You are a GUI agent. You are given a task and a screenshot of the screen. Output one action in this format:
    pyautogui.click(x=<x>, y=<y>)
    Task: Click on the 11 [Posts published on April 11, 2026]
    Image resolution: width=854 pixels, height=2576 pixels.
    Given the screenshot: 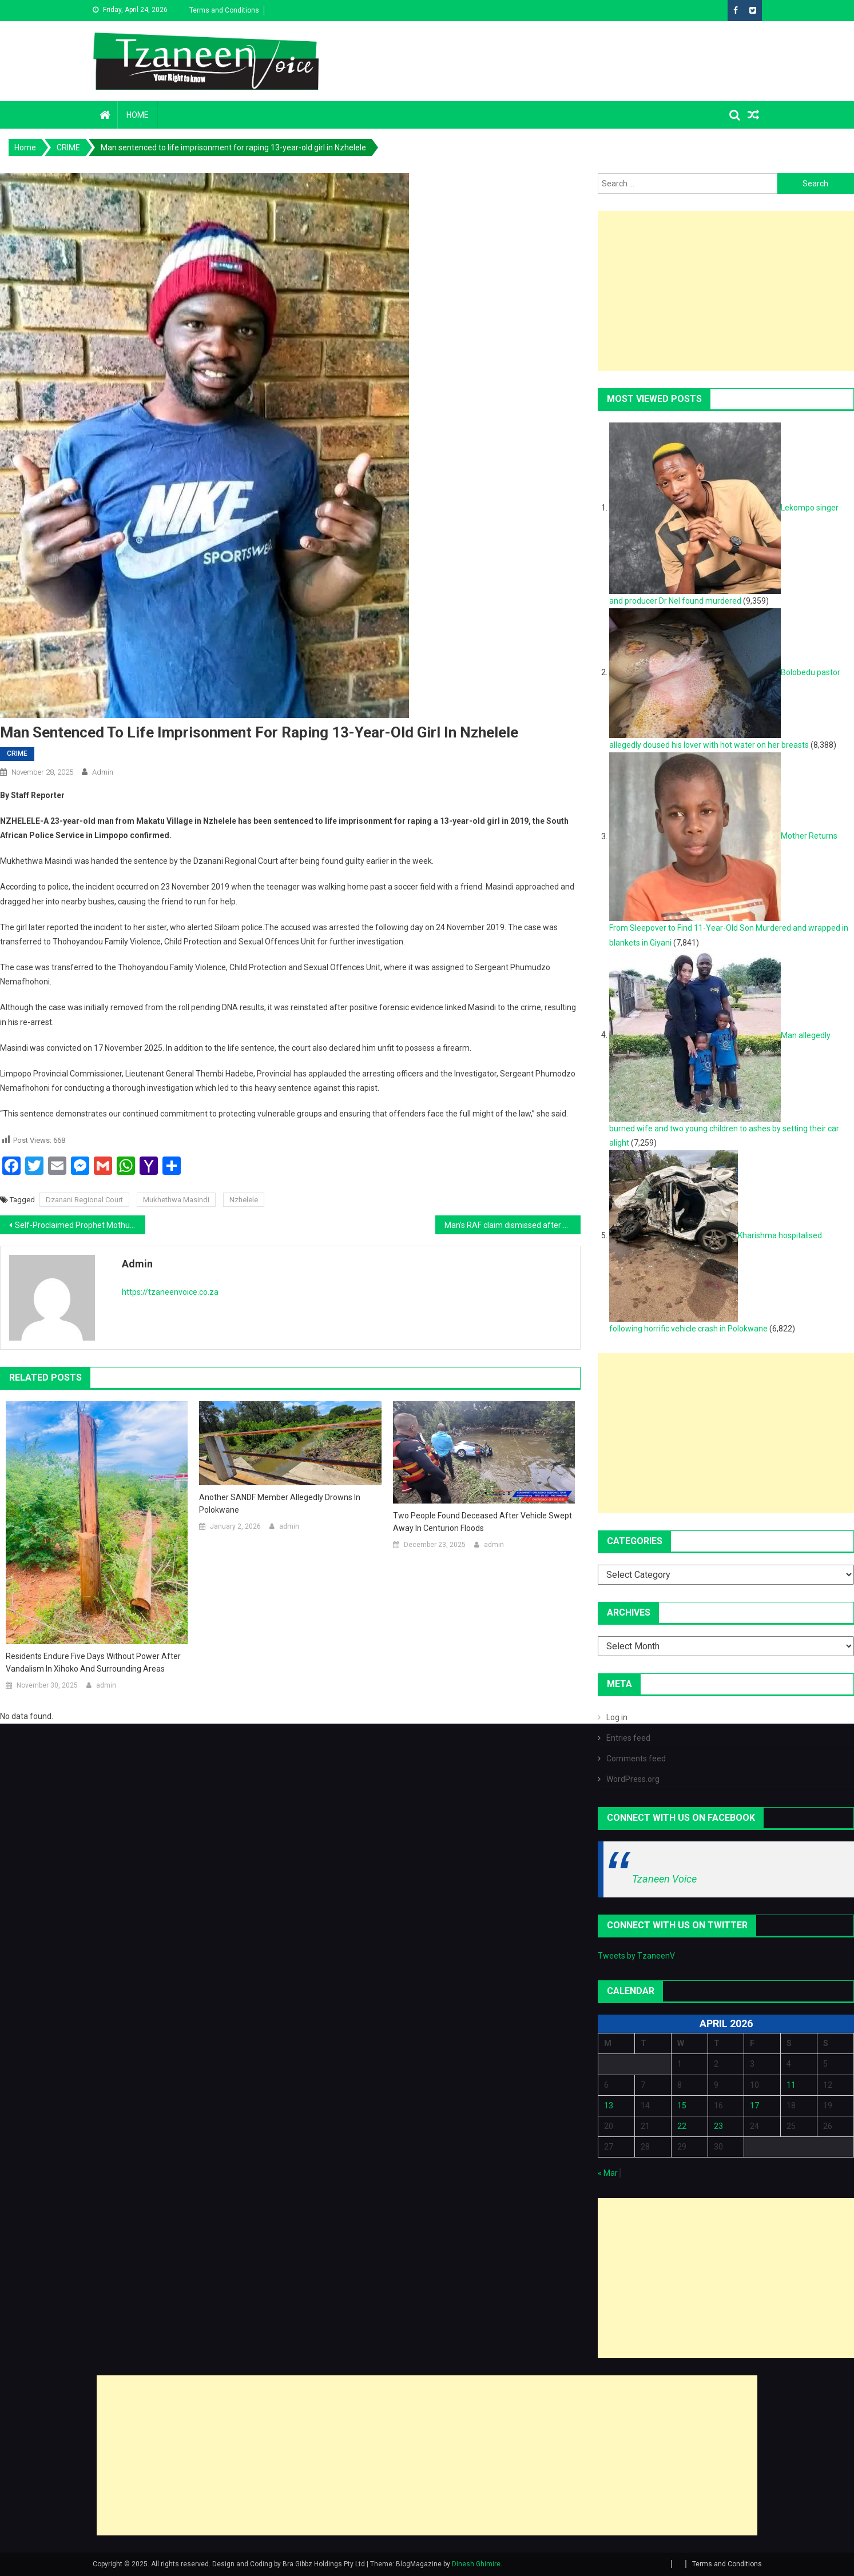 What is the action you would take?
    pyautogui.click(x=791, y=2084)
    